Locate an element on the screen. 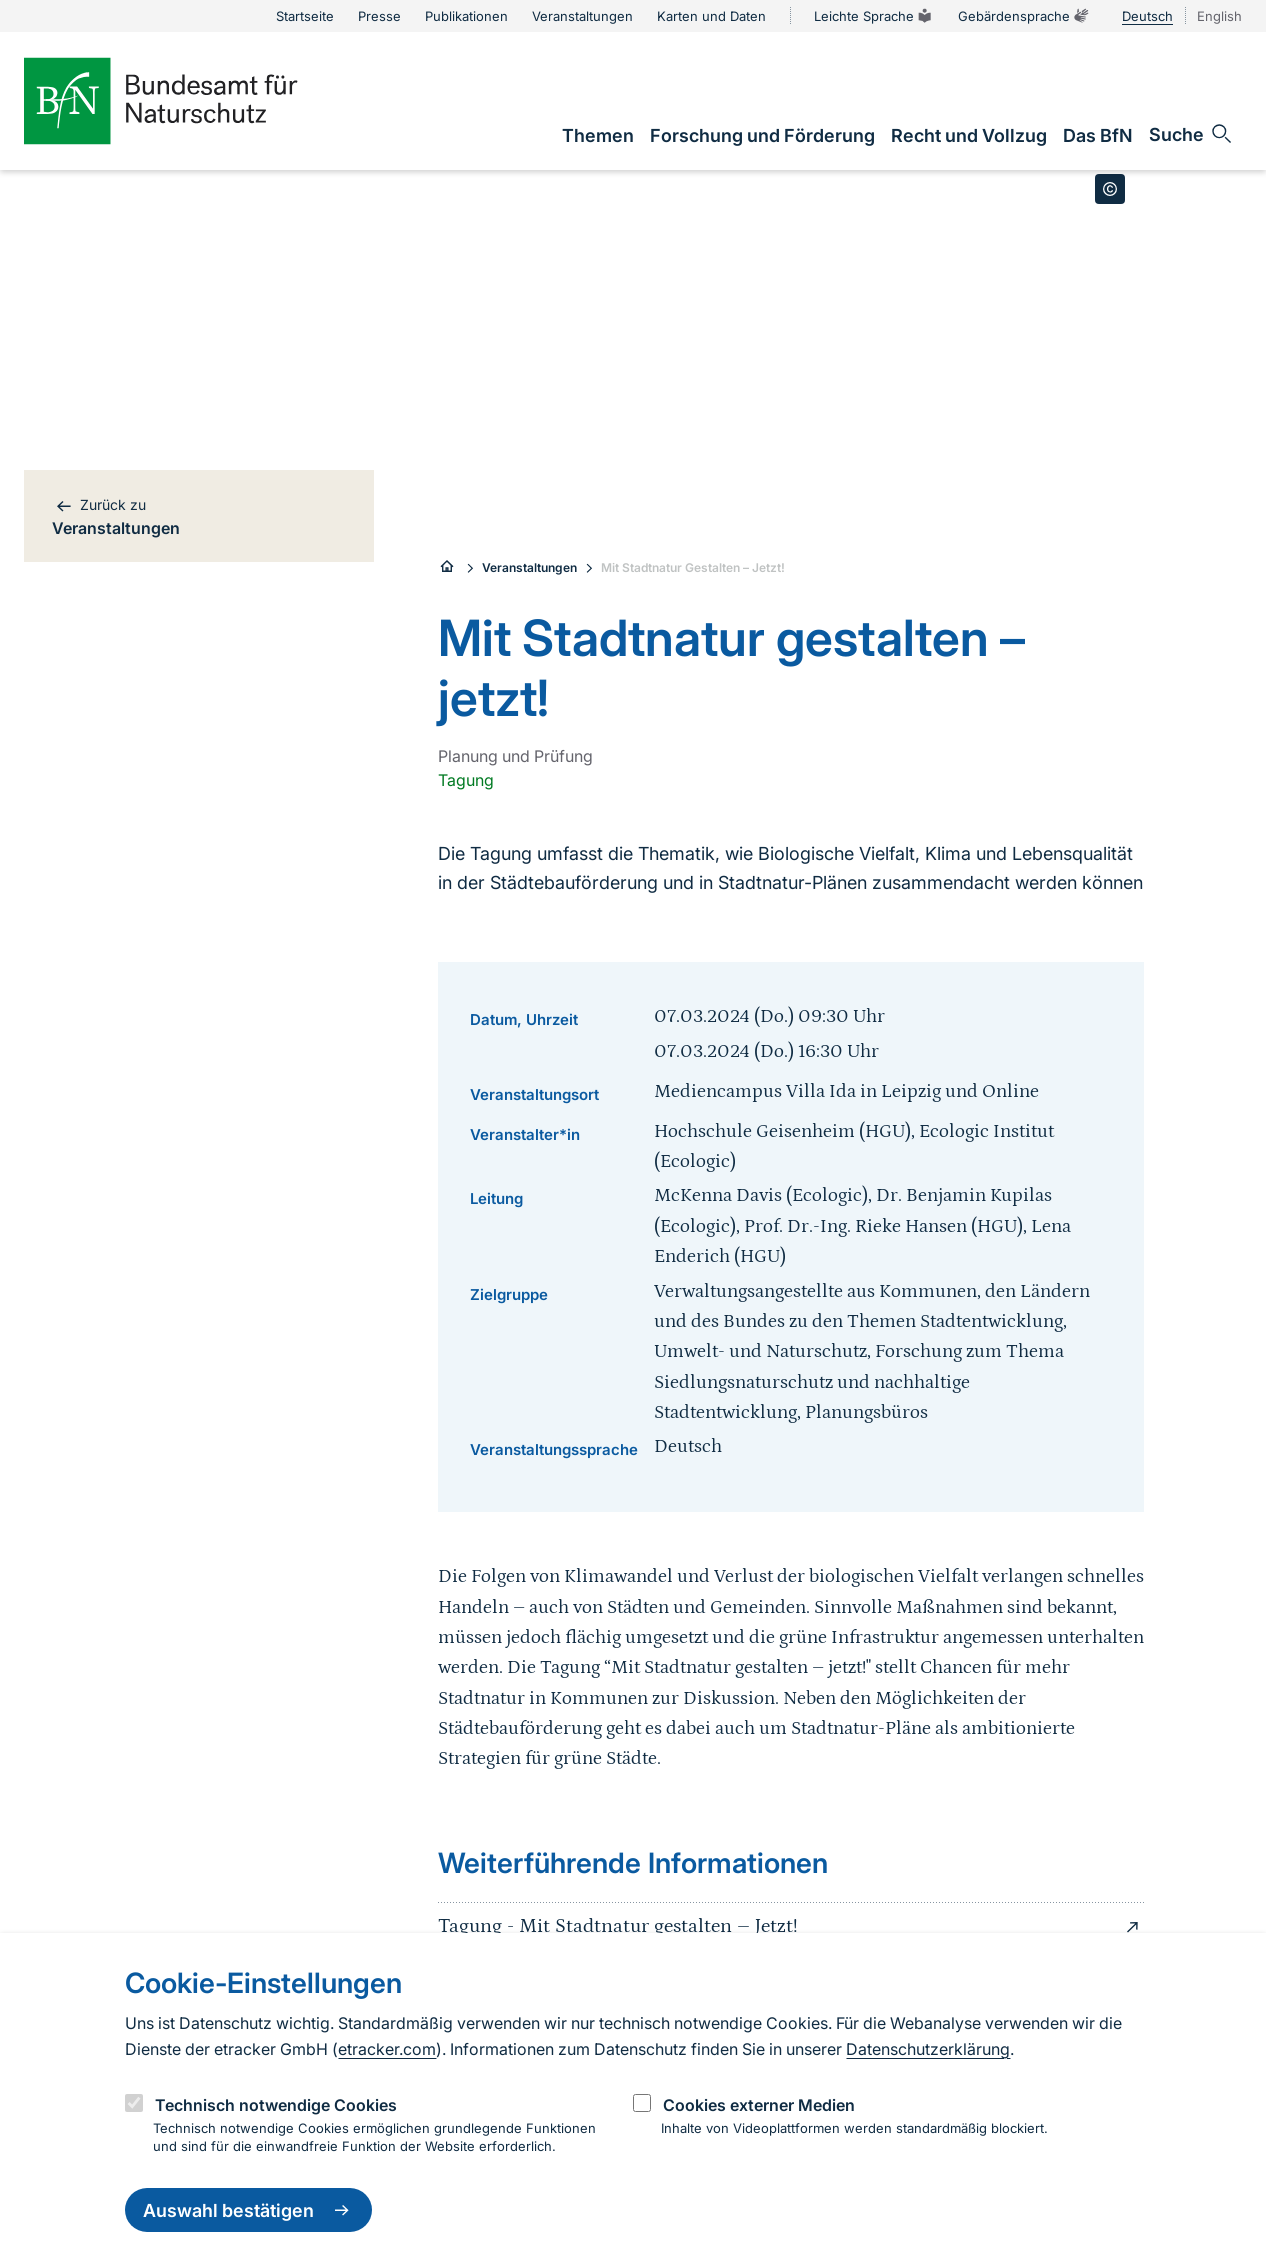 Image resolution: width=1266 pixels, height=2264 pixels. Technisch notwendige Cookies is located at coordinates (276, 2105).